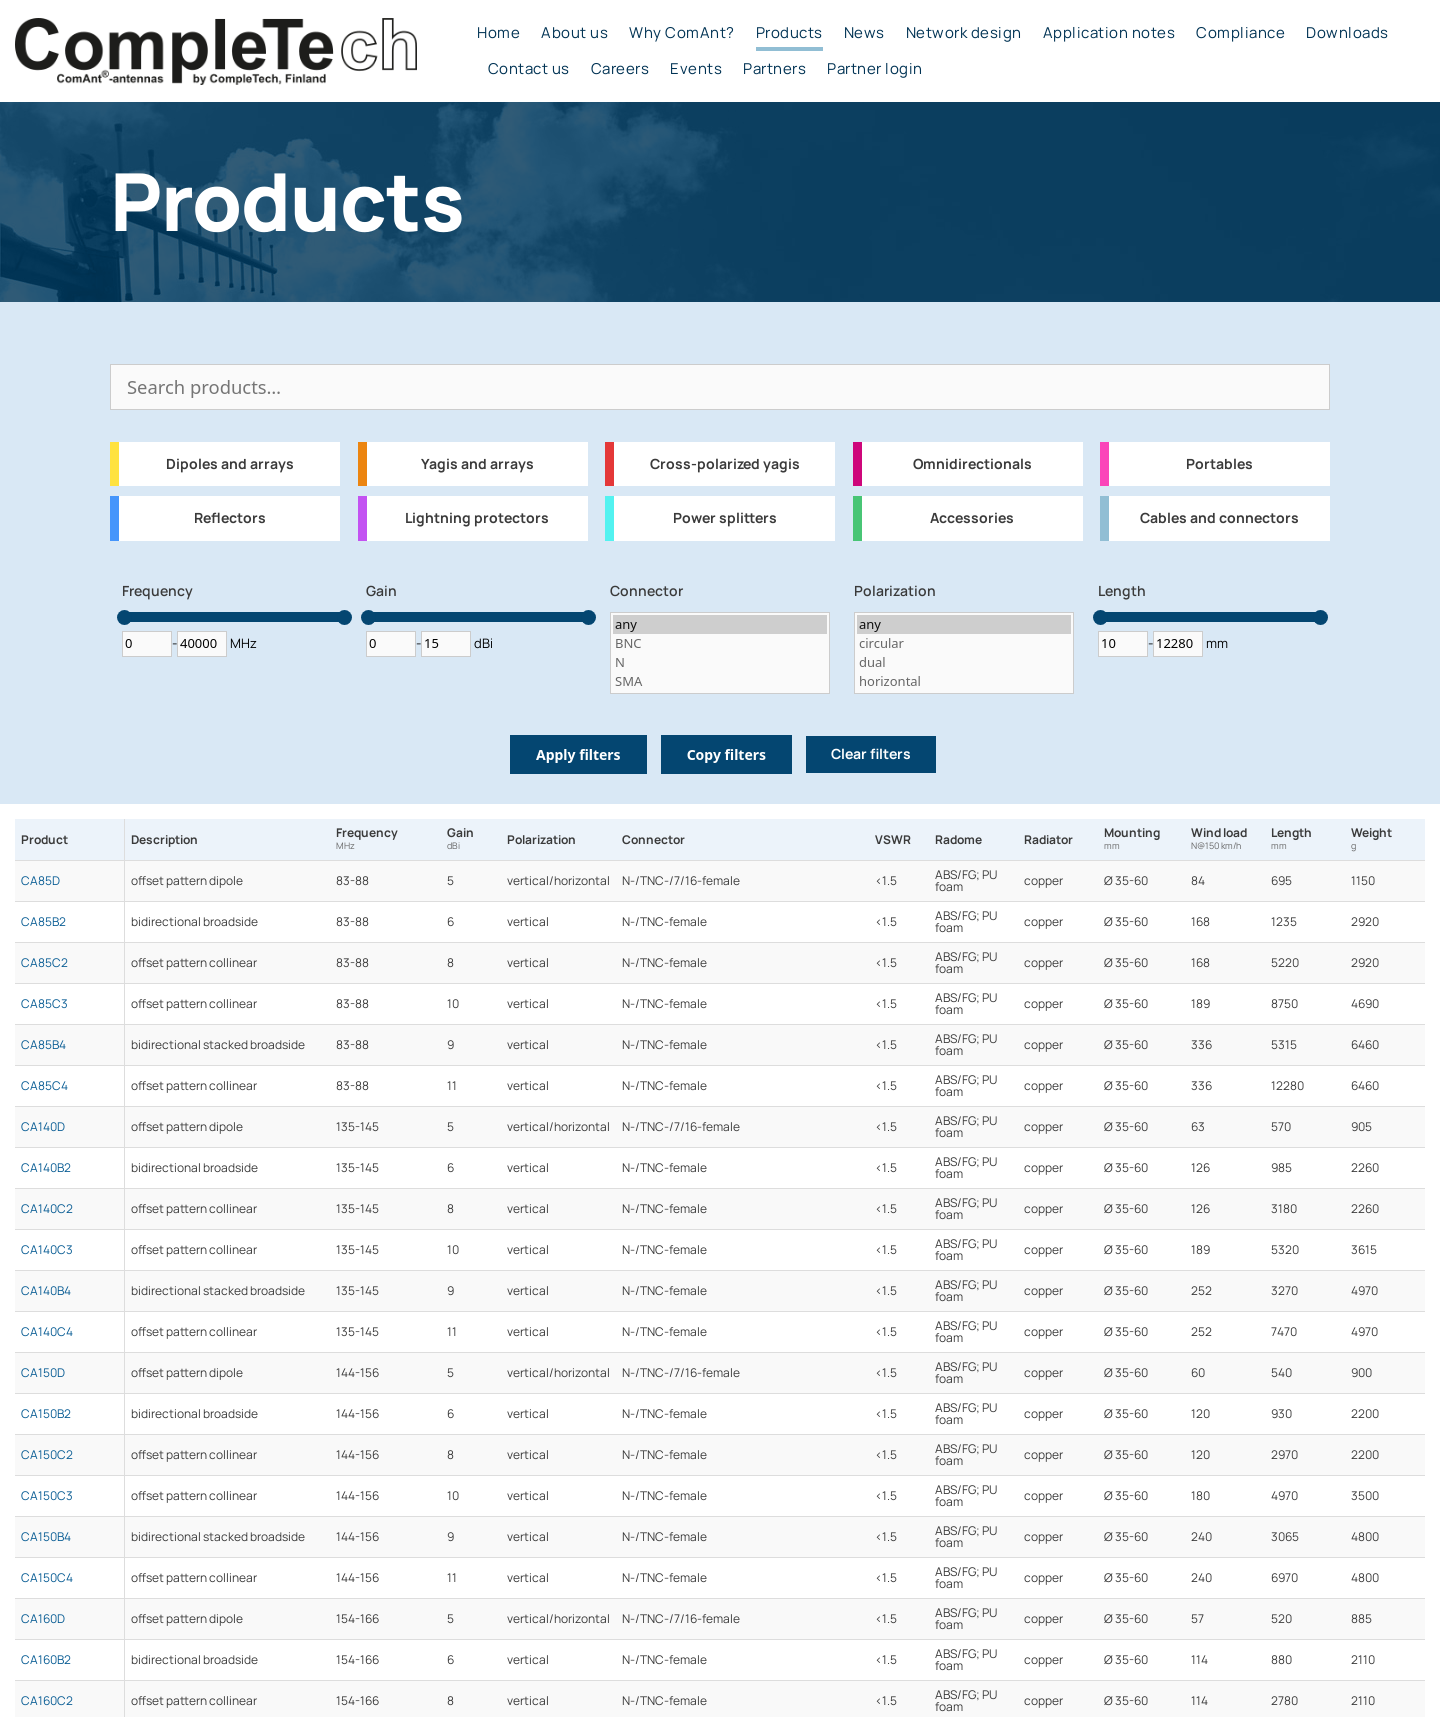  Describe the element at coordinates (875, 69) in the screenshot. I see `Partner login` at that location.